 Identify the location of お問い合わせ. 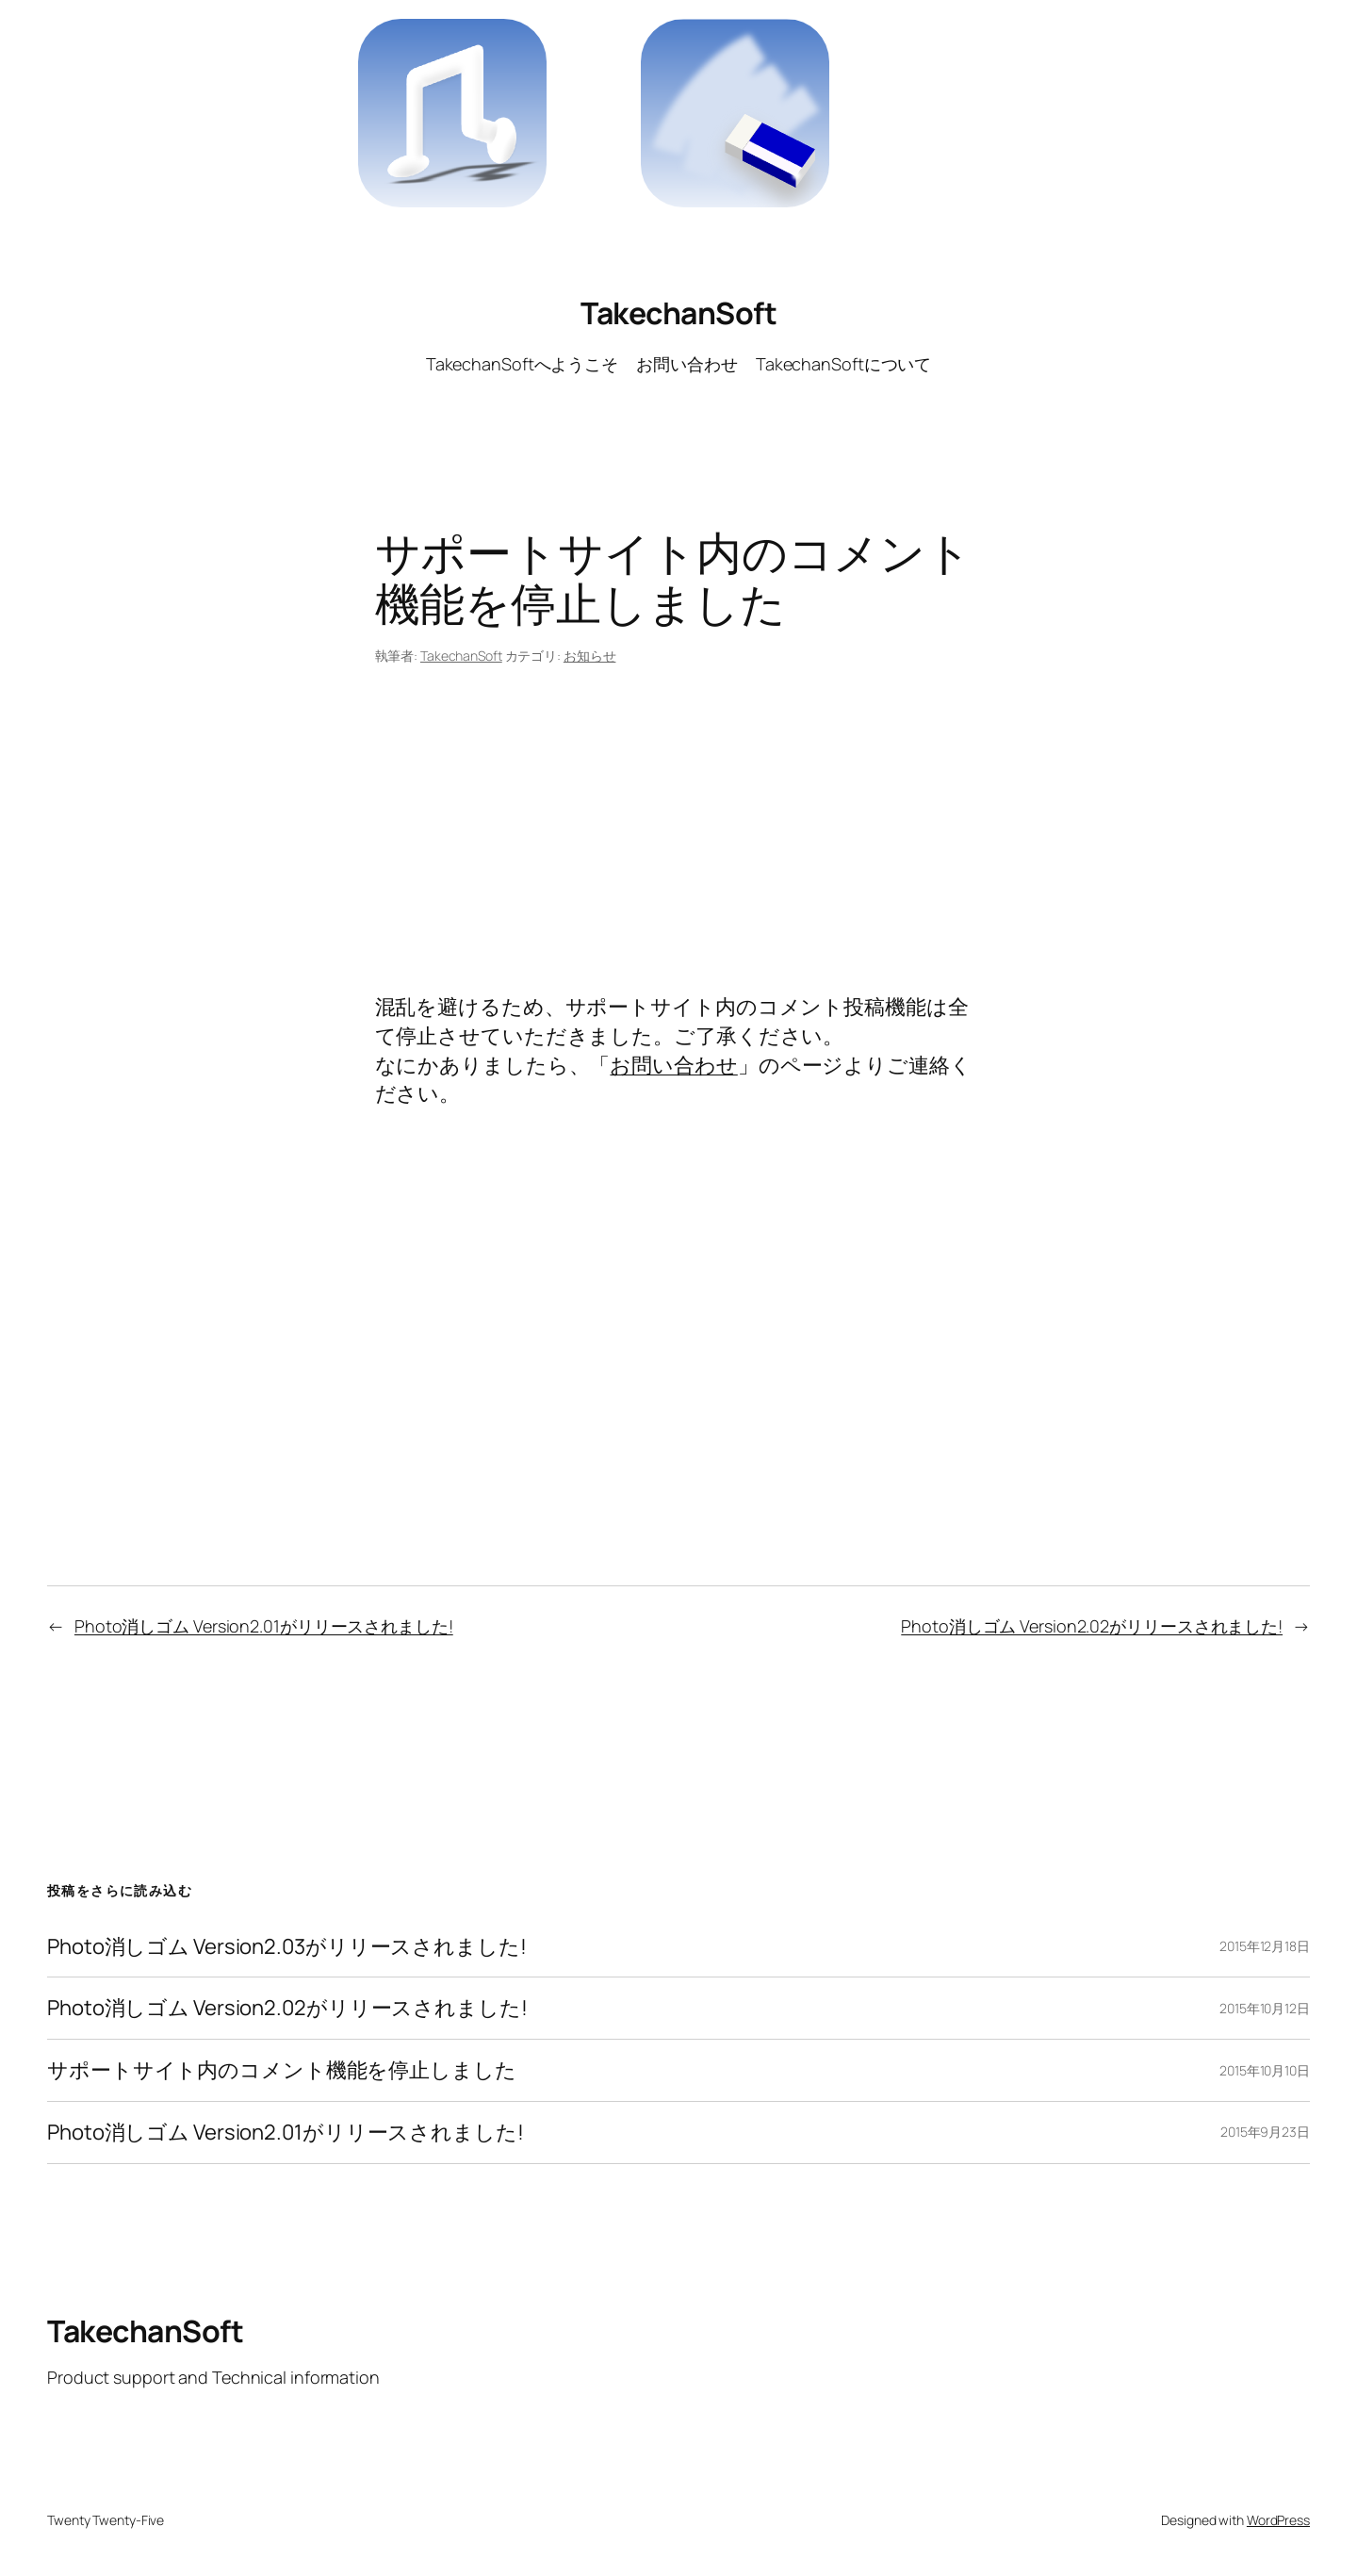
(686, 364).